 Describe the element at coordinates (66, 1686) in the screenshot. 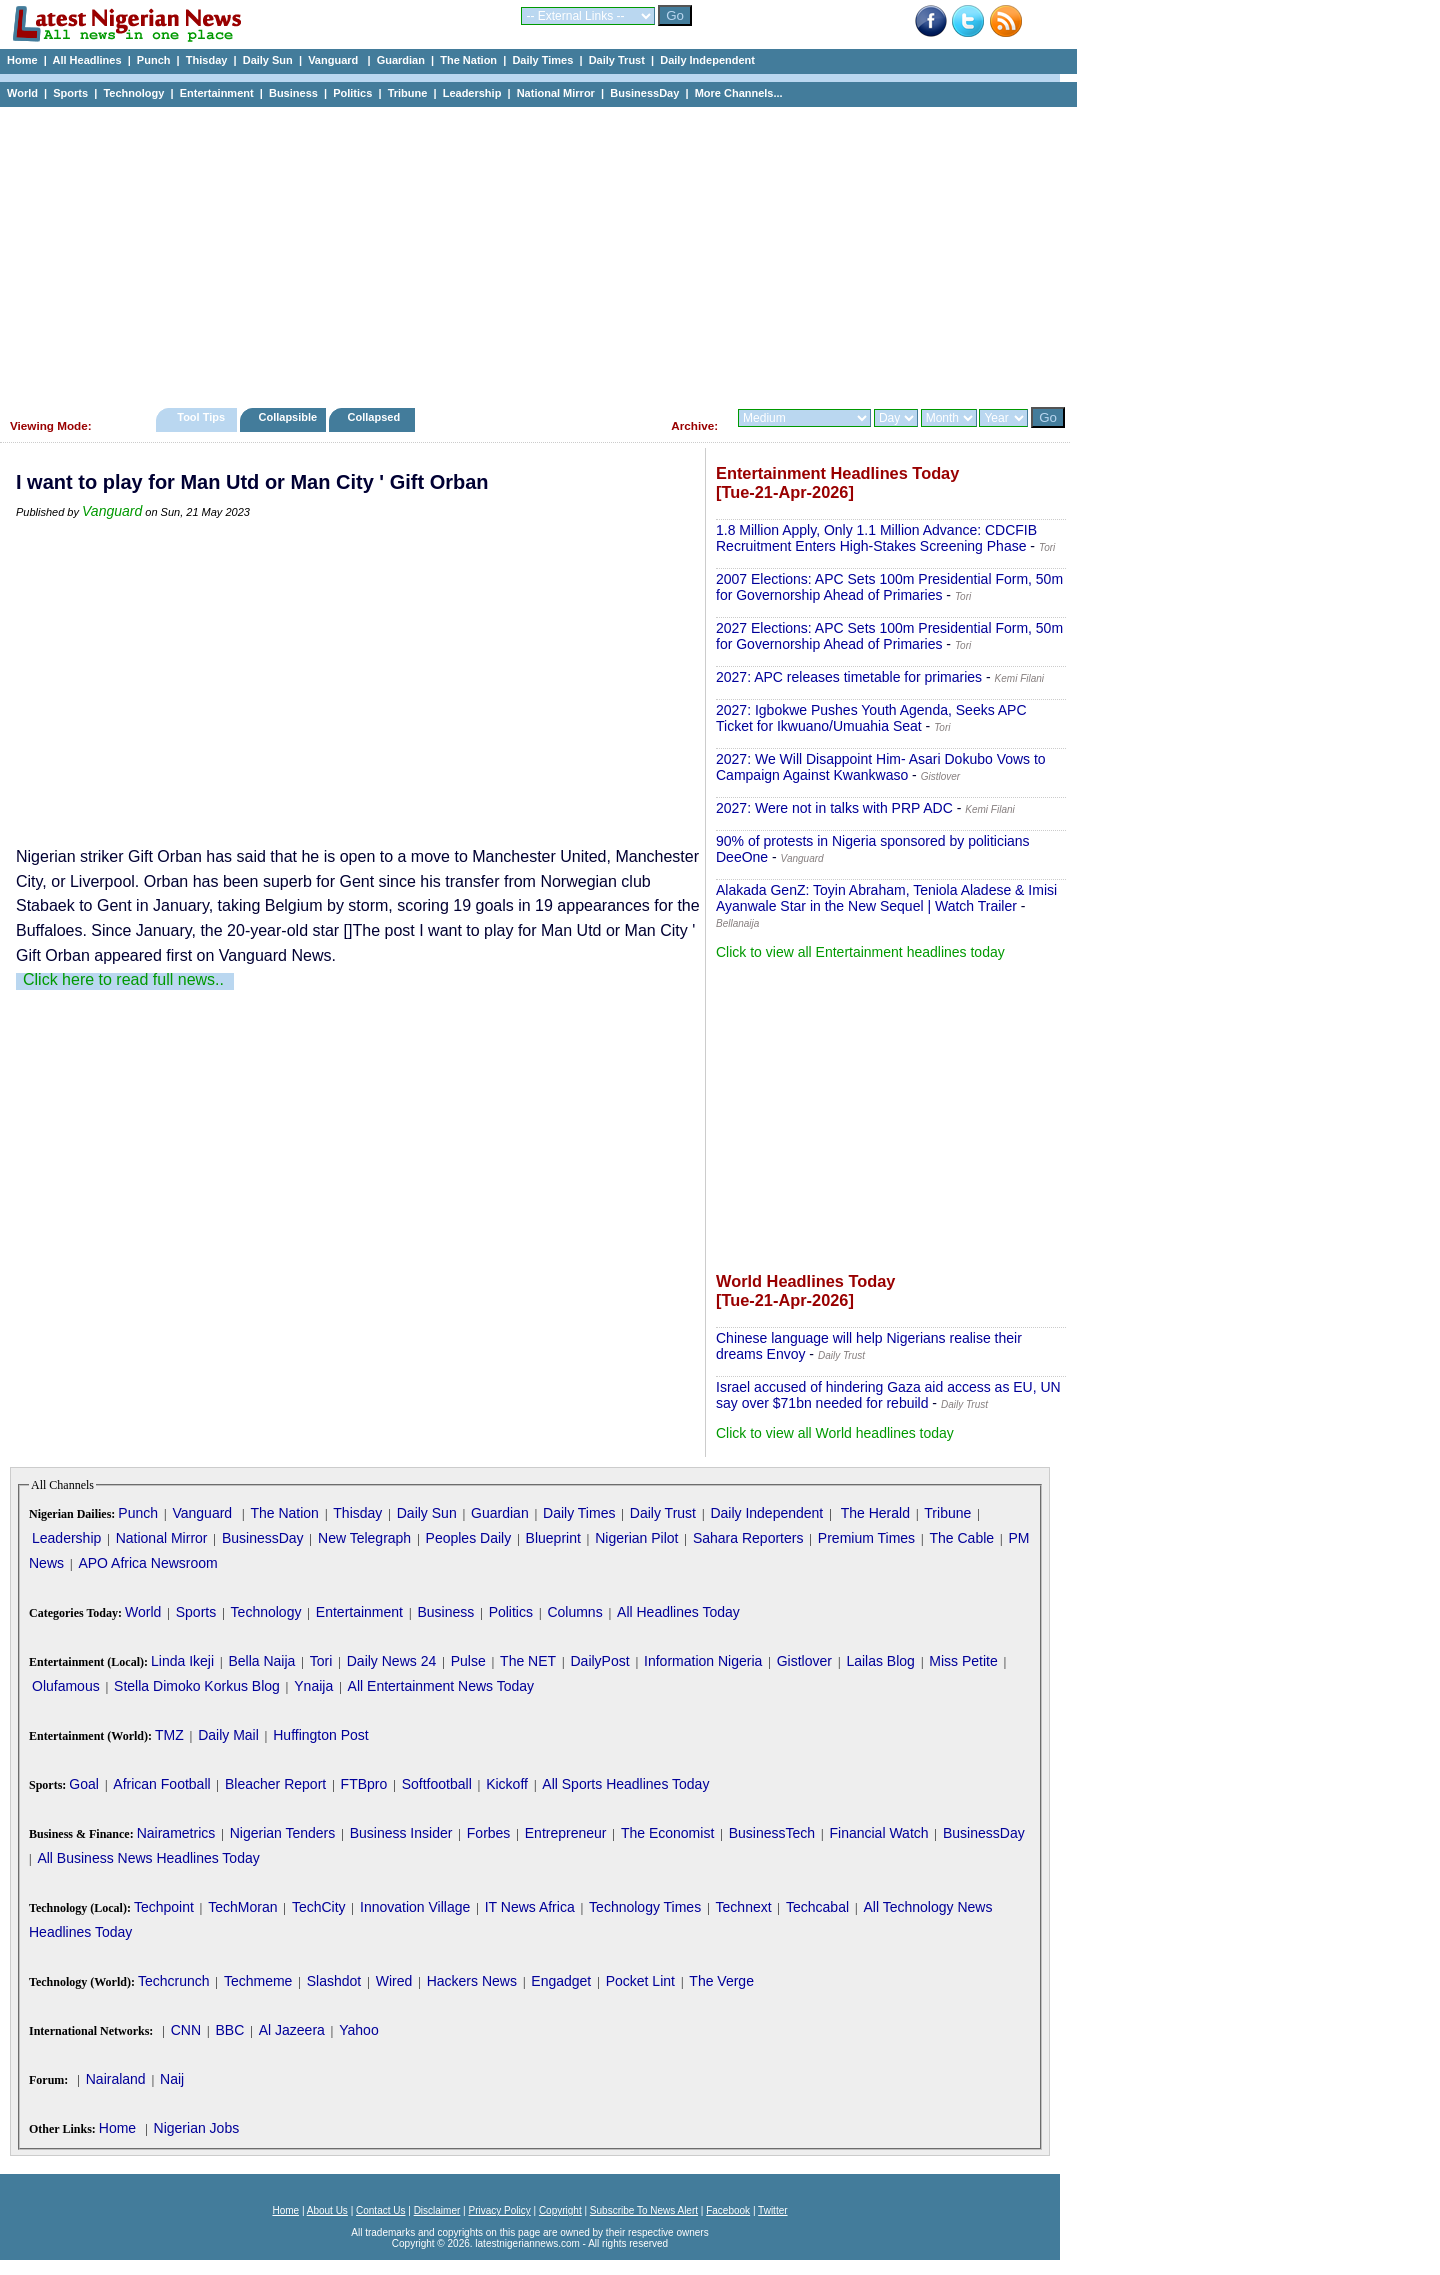

I see `Olufamous` at that location.